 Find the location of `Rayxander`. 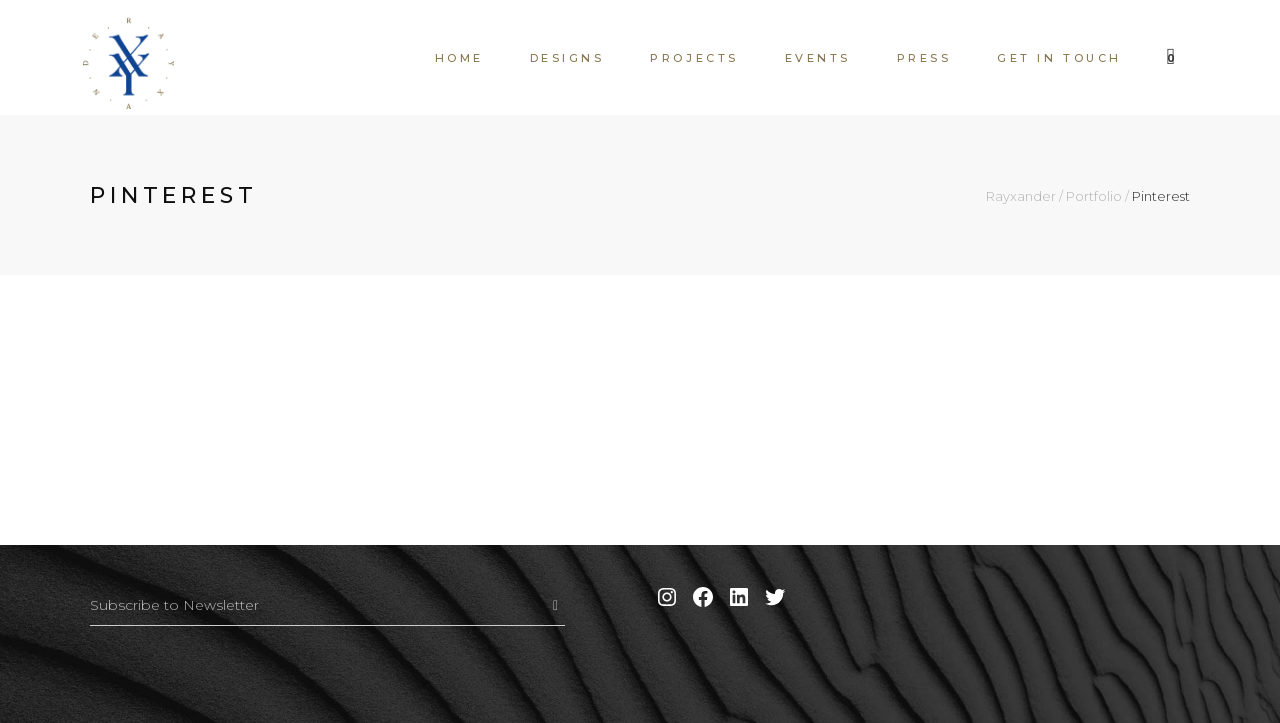

Rayxander is located at coordinates (1021, 196).